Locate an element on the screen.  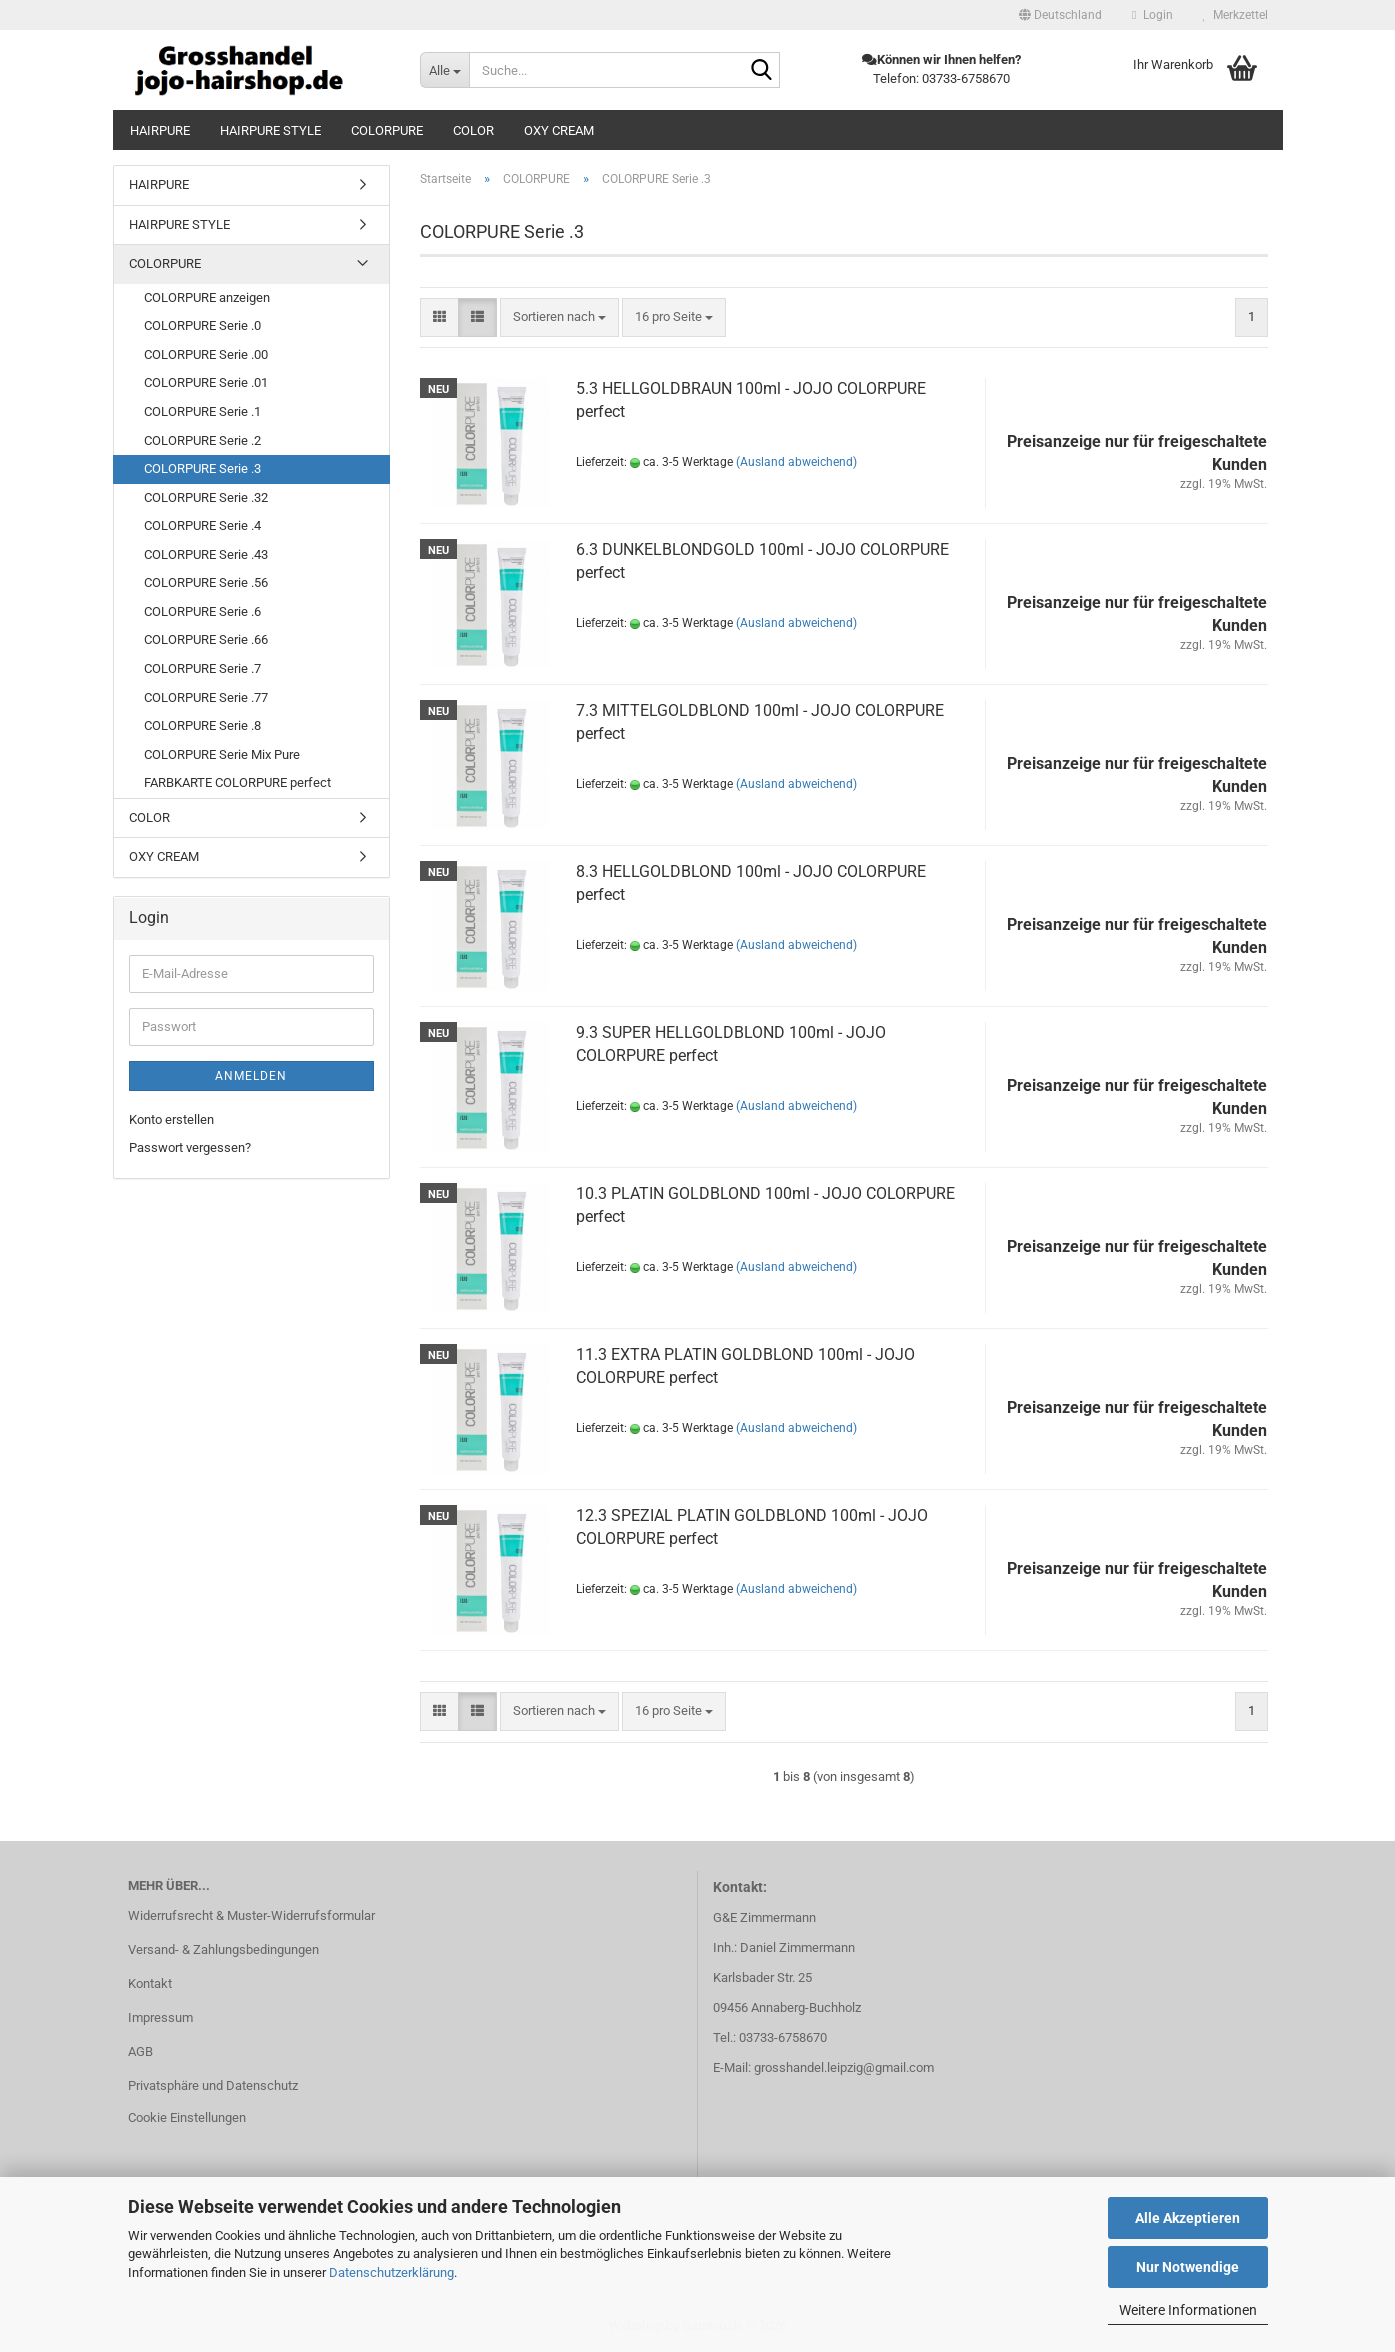
Kontakt is located at coordinates (150, 1983).